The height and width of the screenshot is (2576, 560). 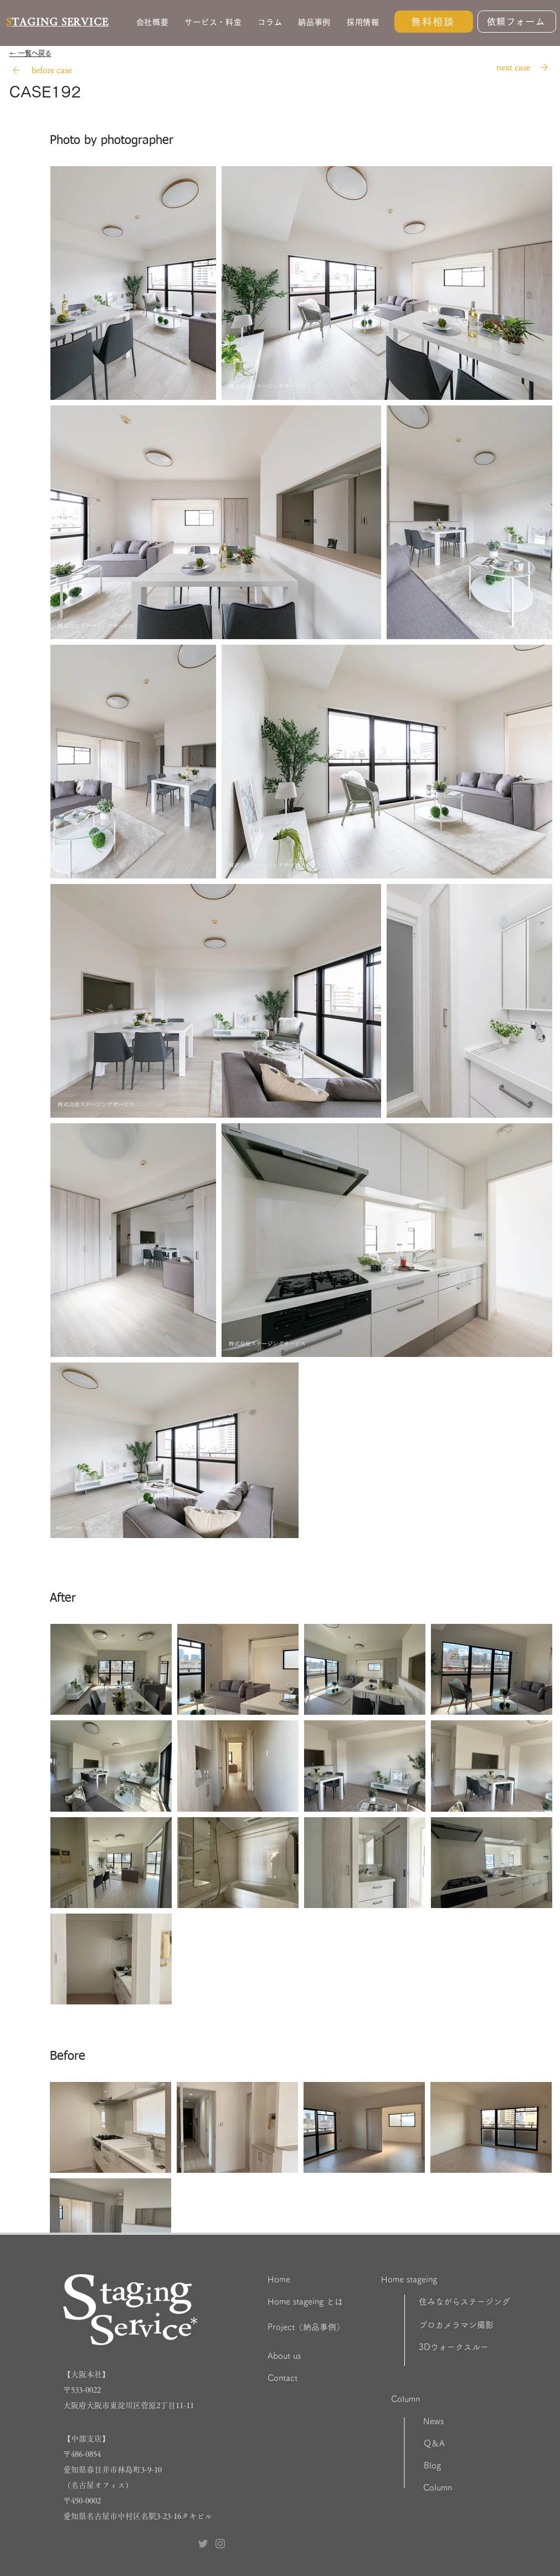 What do you see at coordinates (486, 2325) in the screenshot?
I see `[プロカメラマン撮影]` at bounding box center [486, 2325].